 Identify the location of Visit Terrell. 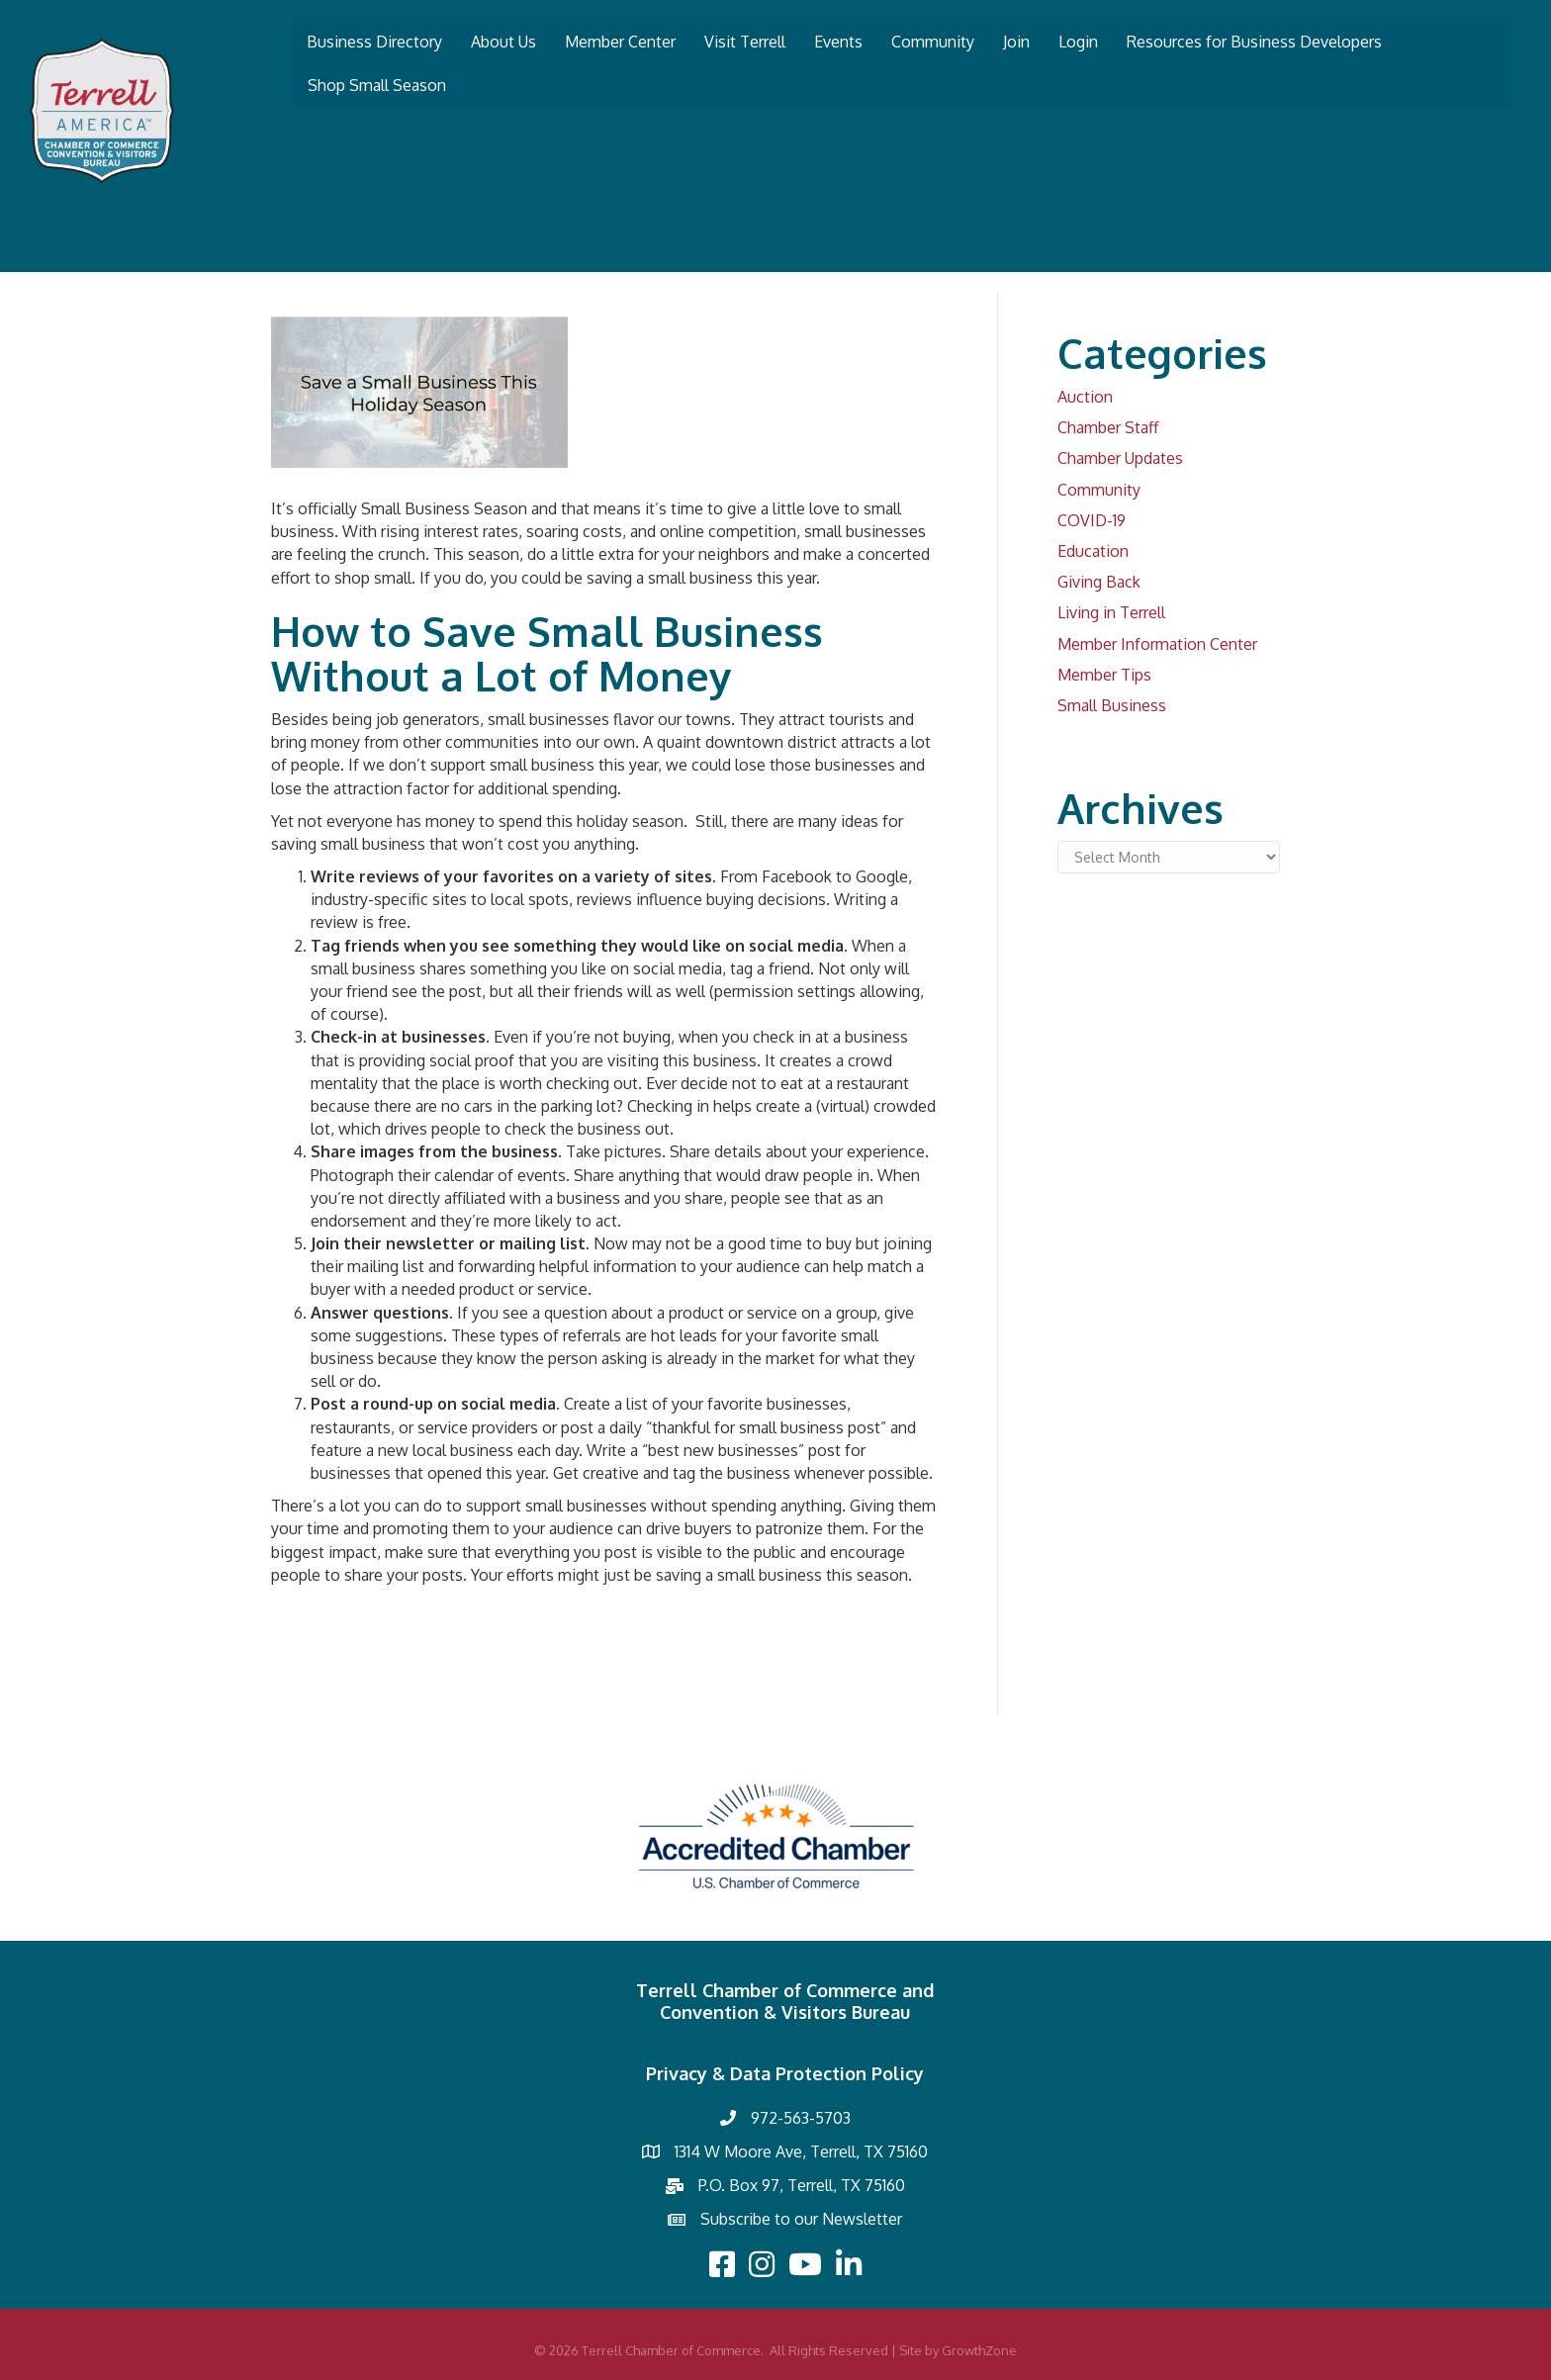
(744, 41).